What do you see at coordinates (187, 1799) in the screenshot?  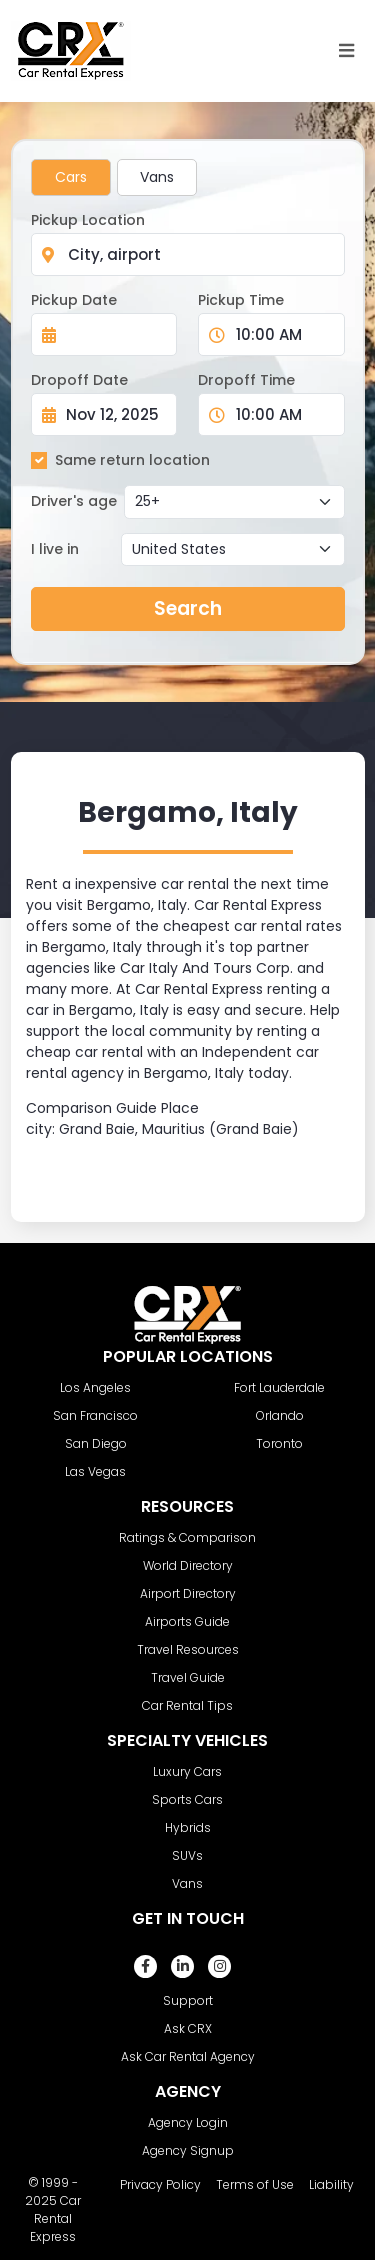 I see `Sports Cars` at bounding box center [187, 1799].